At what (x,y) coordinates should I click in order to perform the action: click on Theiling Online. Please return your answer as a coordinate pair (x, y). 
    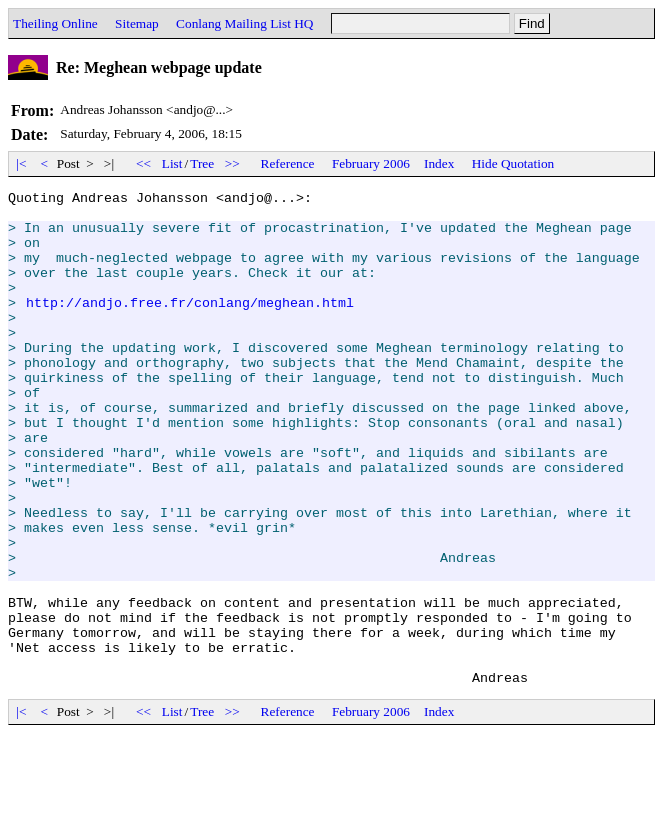
    Looking at the image, I should click on (55, 23).